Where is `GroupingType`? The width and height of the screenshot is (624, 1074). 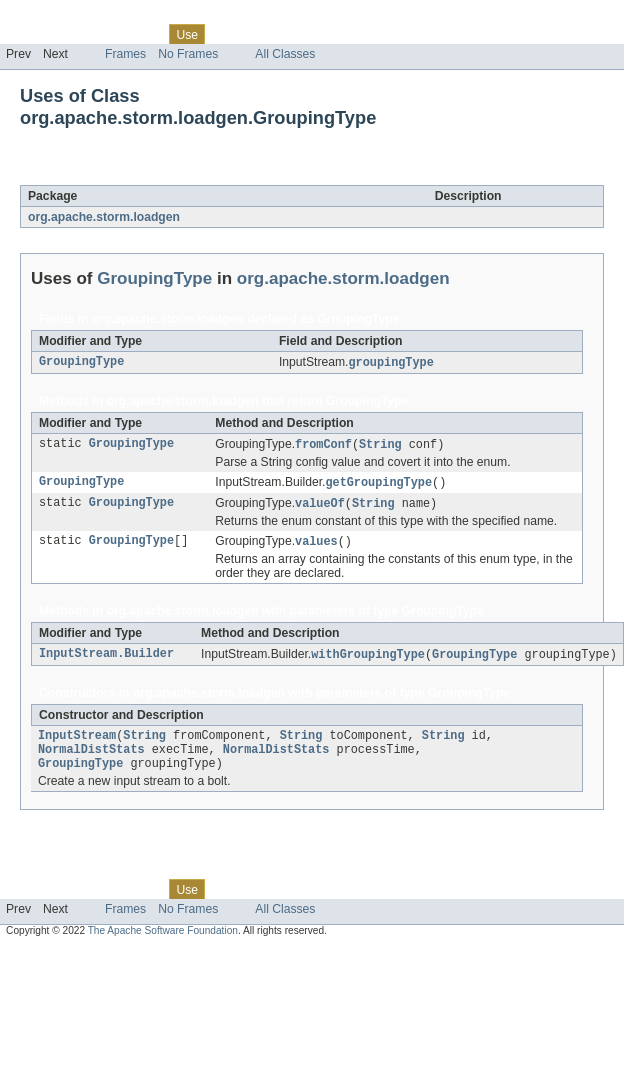 GroupingType is located at coordinates (178, 174).